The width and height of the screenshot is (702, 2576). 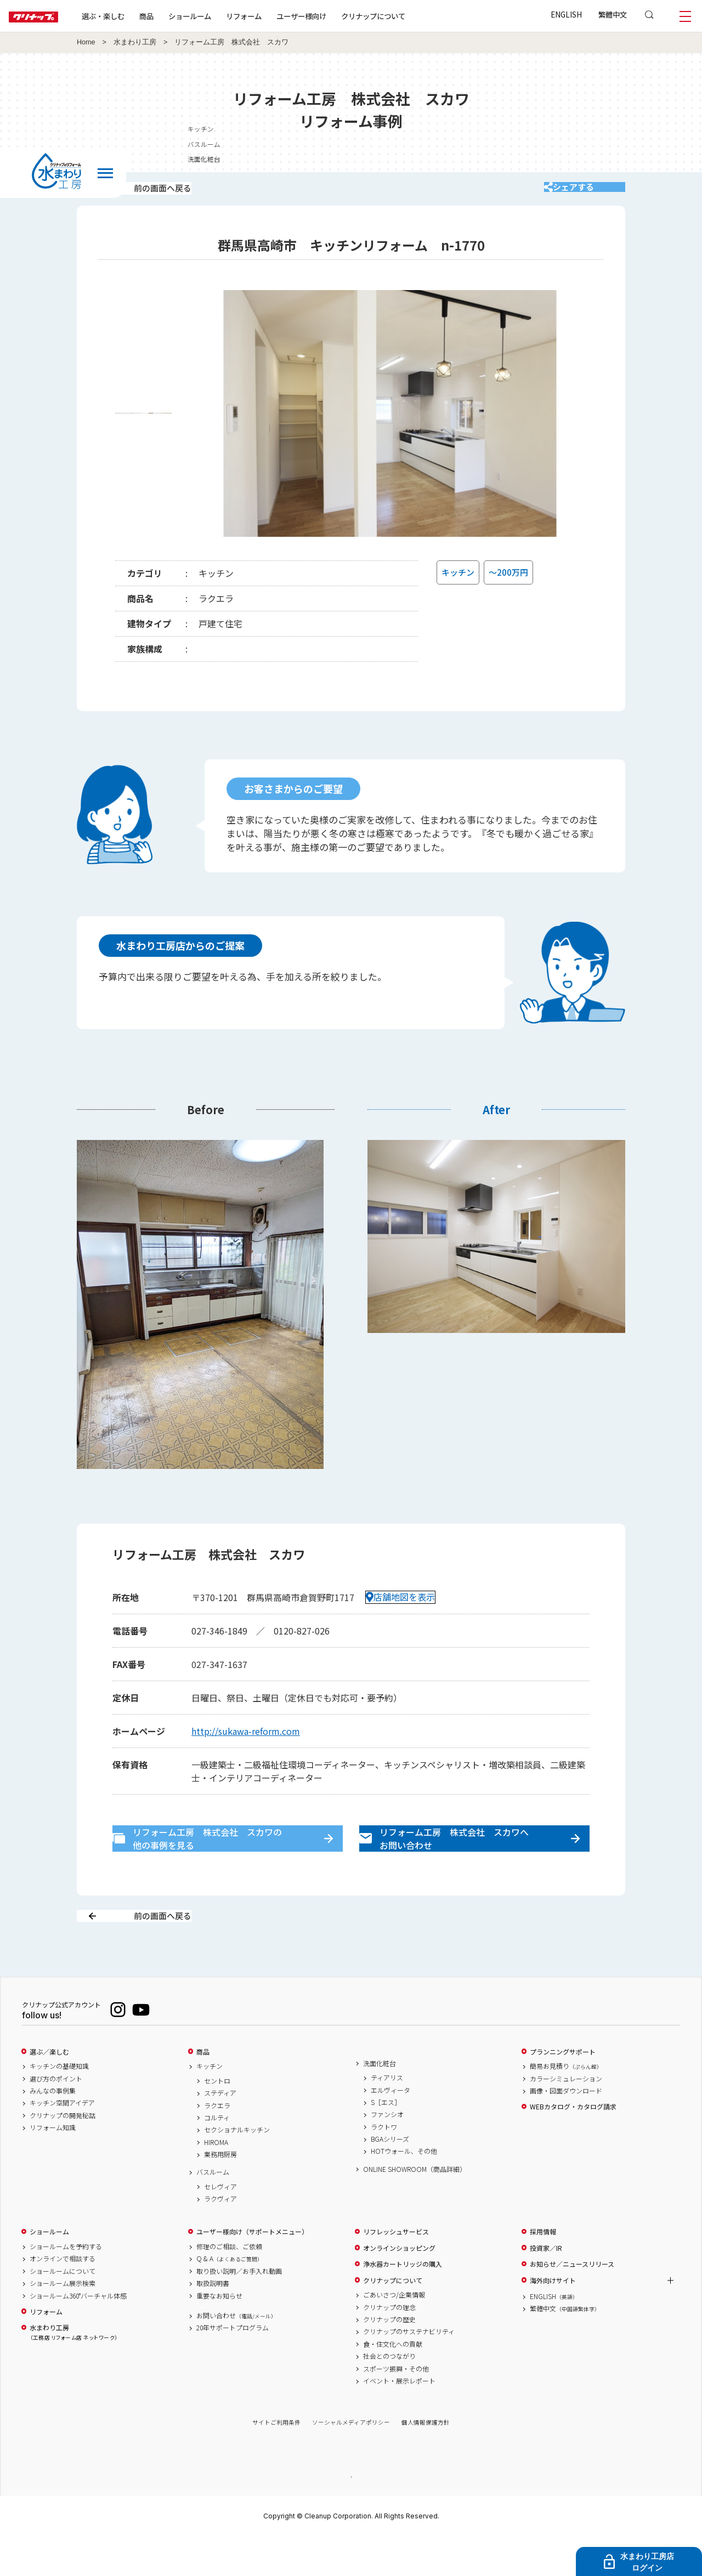 What do you see at coordinates (387, 2153) in the screenshot?
I see `ファンシオ` at bounding box center [387, 2153].